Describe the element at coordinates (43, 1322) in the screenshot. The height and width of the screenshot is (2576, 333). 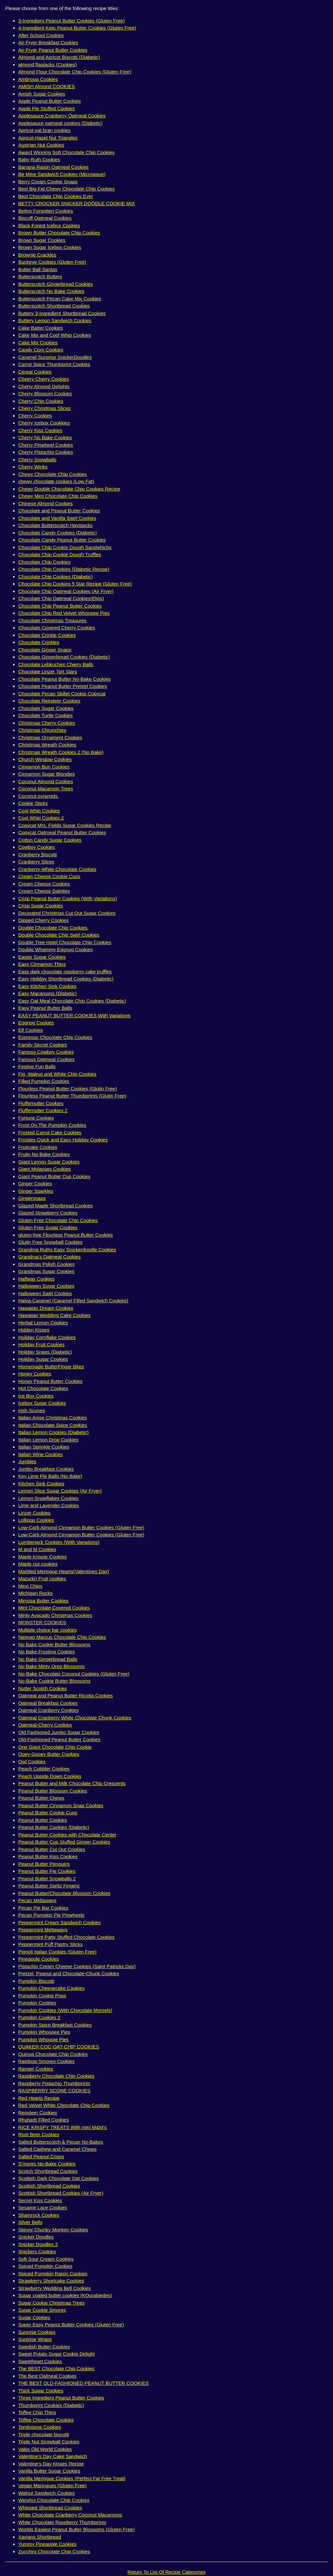
I see `Herbal Lemon Cookies` at that location.